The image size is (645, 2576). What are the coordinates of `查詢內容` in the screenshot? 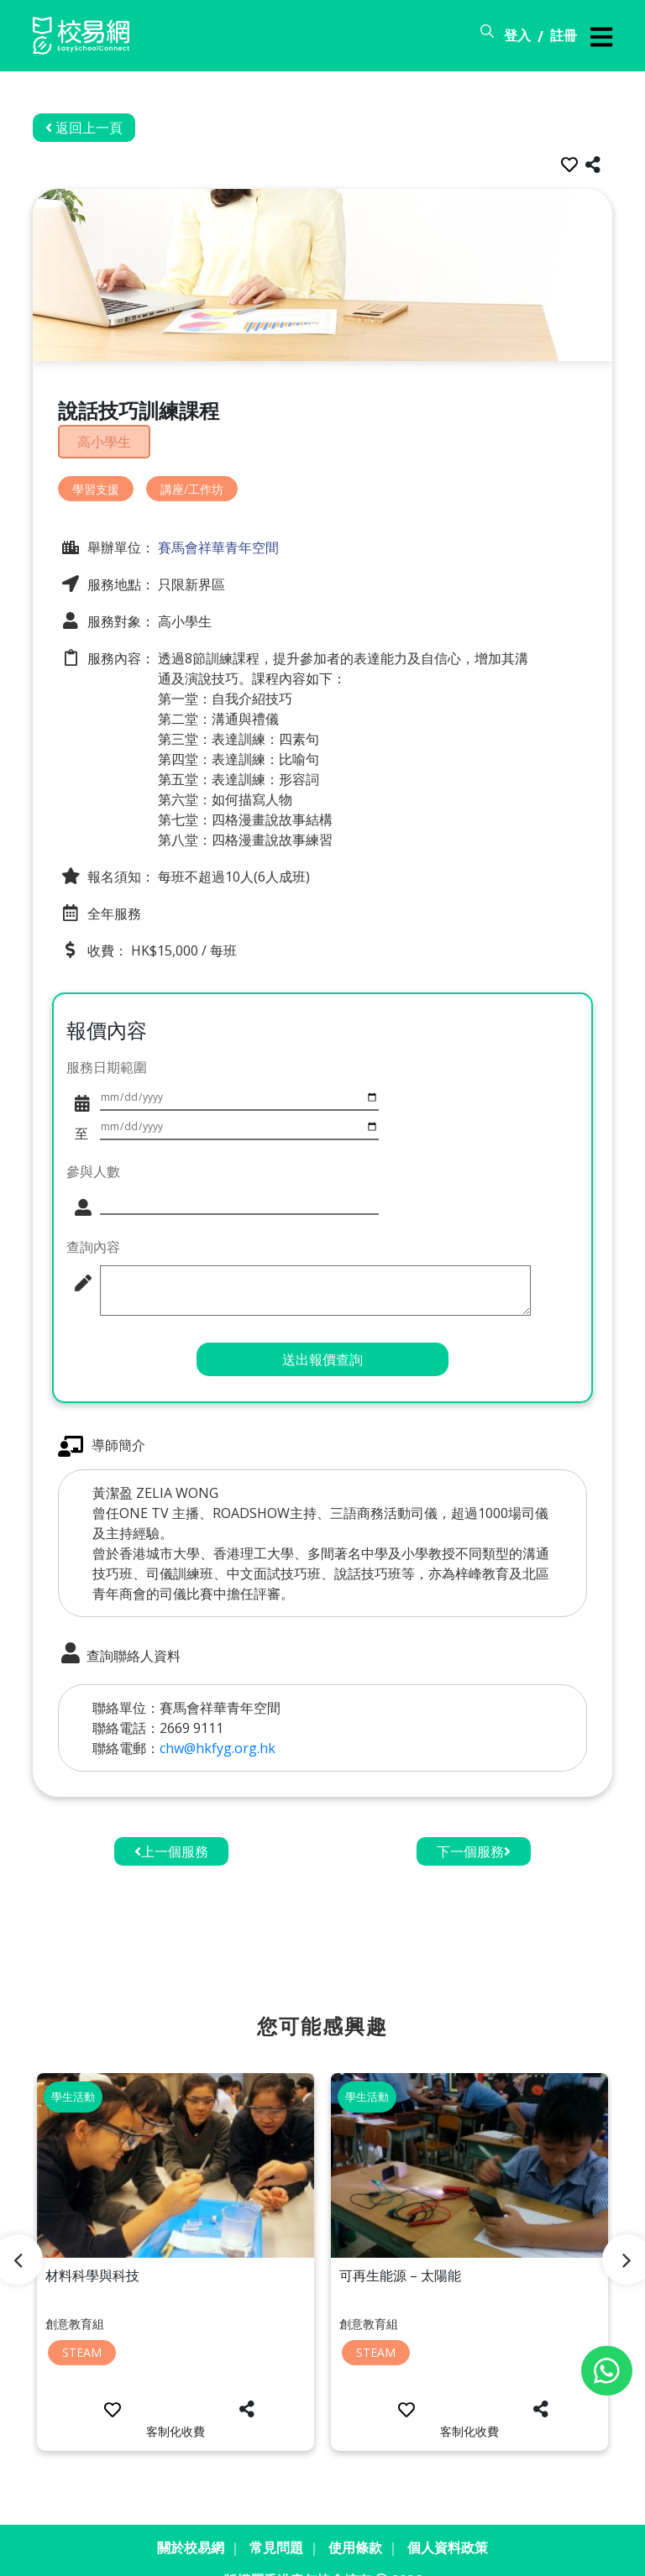 It's located at (93, 1217).